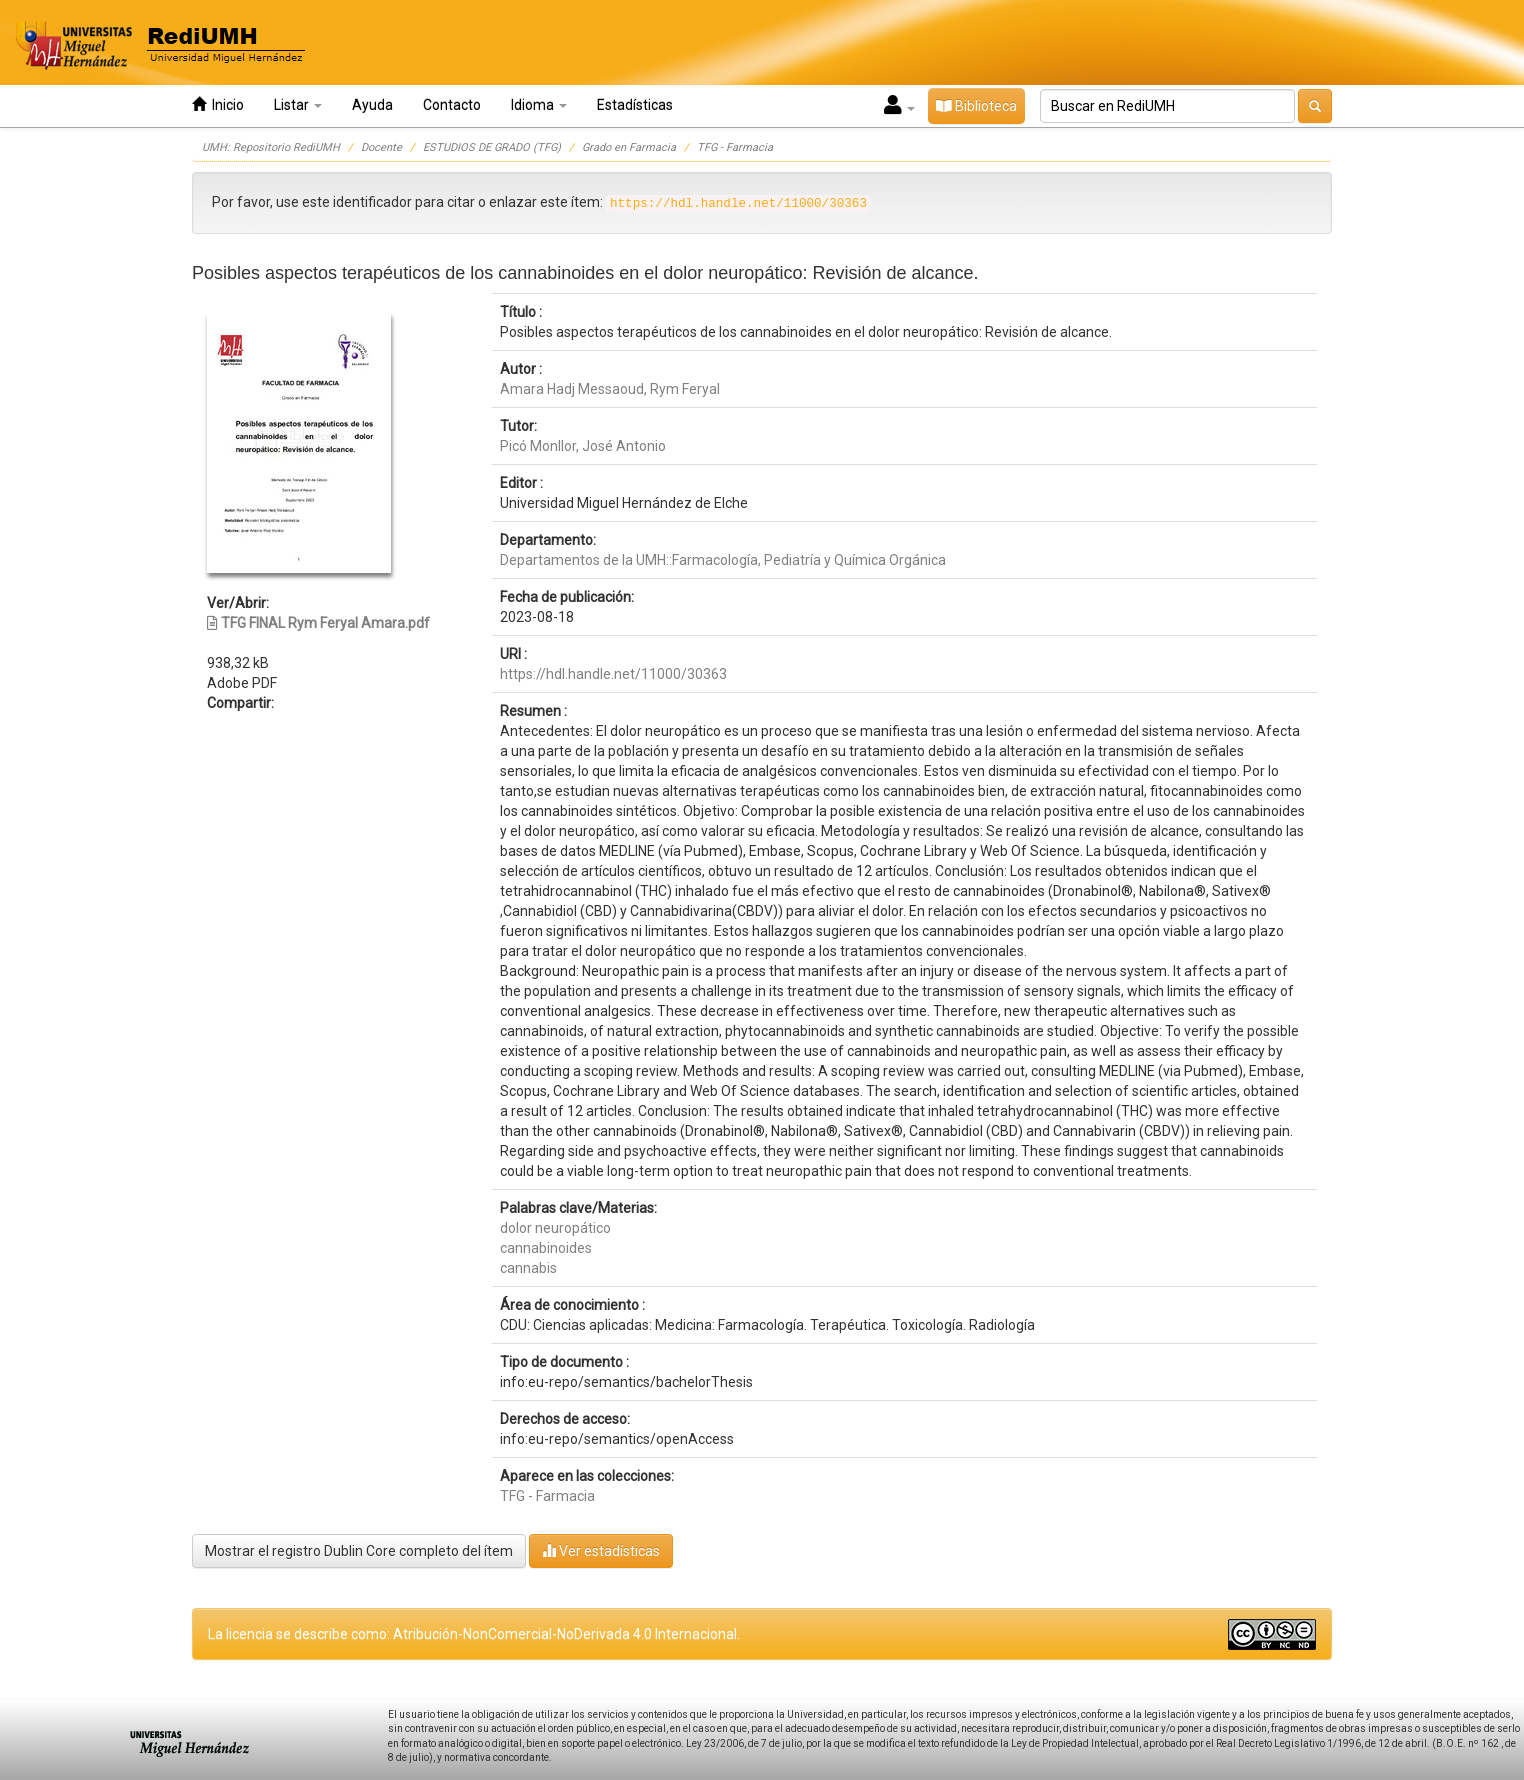 Image resolution: width=1524 pixels, height=1780 pixels. I want to click on Docente, so click(381, 147).